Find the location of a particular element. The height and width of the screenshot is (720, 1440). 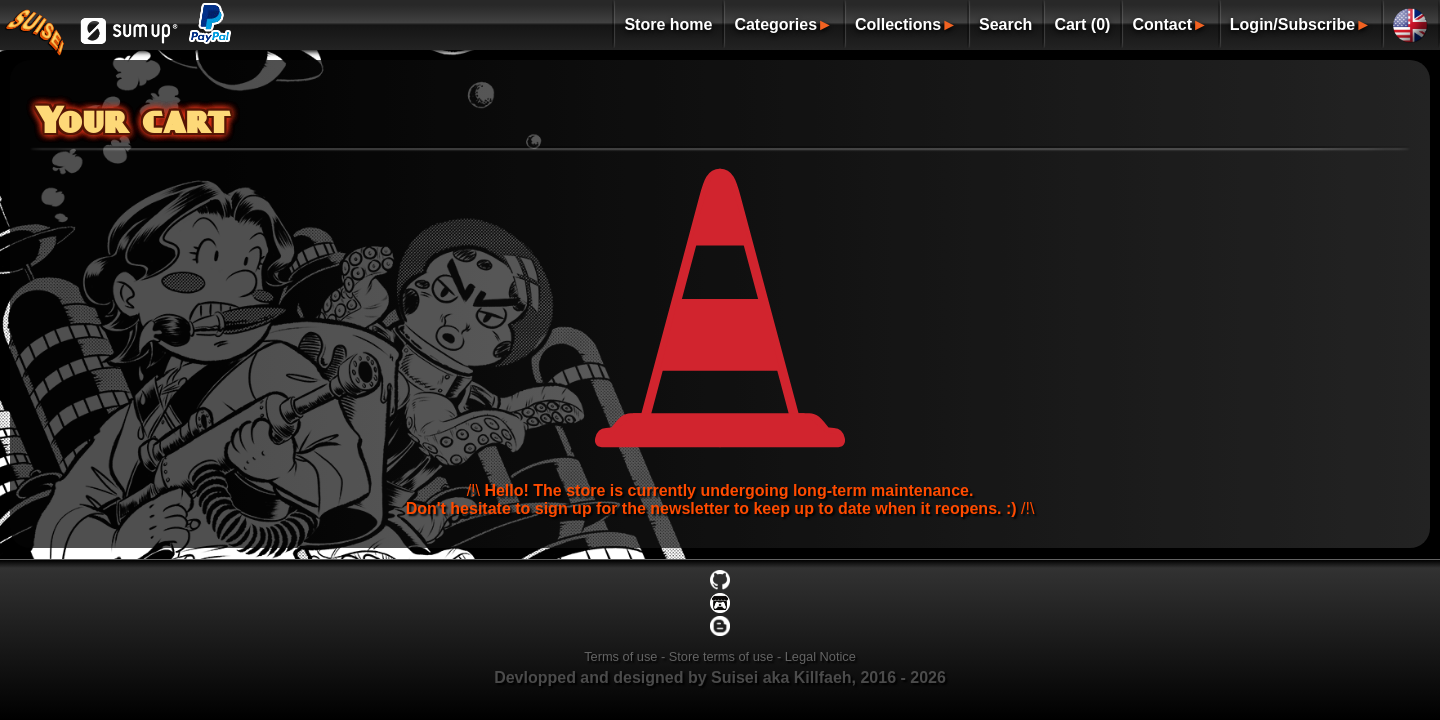

Categories is located at coordinates (775, 24).